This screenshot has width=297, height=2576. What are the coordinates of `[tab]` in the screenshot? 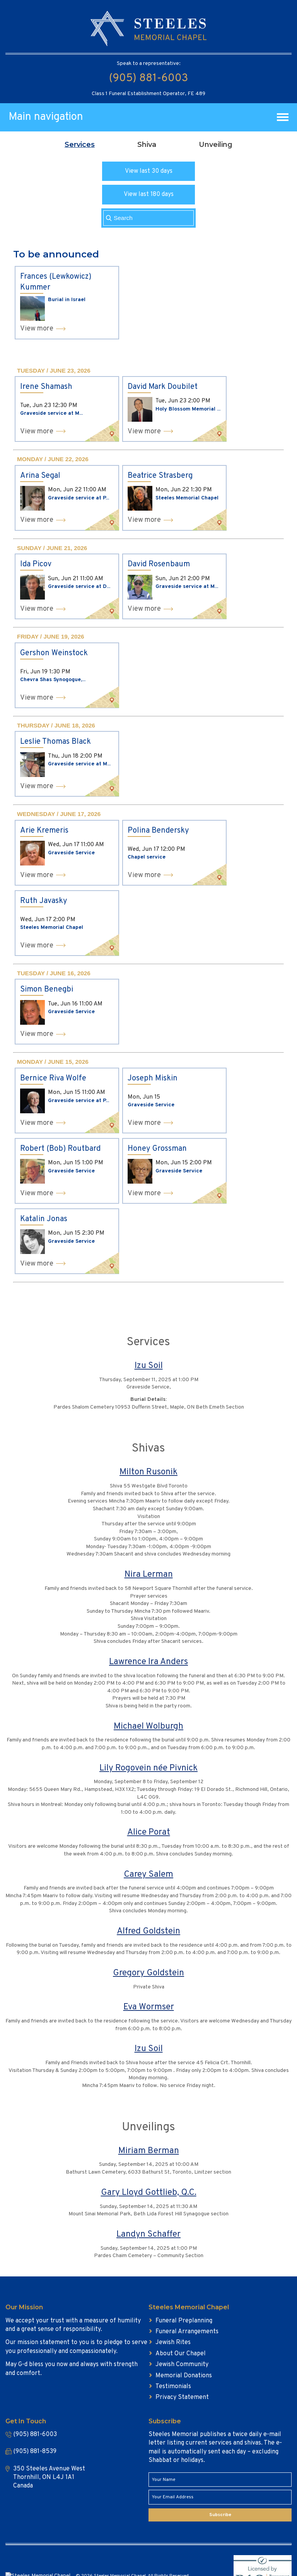 It's located at (79, 144).